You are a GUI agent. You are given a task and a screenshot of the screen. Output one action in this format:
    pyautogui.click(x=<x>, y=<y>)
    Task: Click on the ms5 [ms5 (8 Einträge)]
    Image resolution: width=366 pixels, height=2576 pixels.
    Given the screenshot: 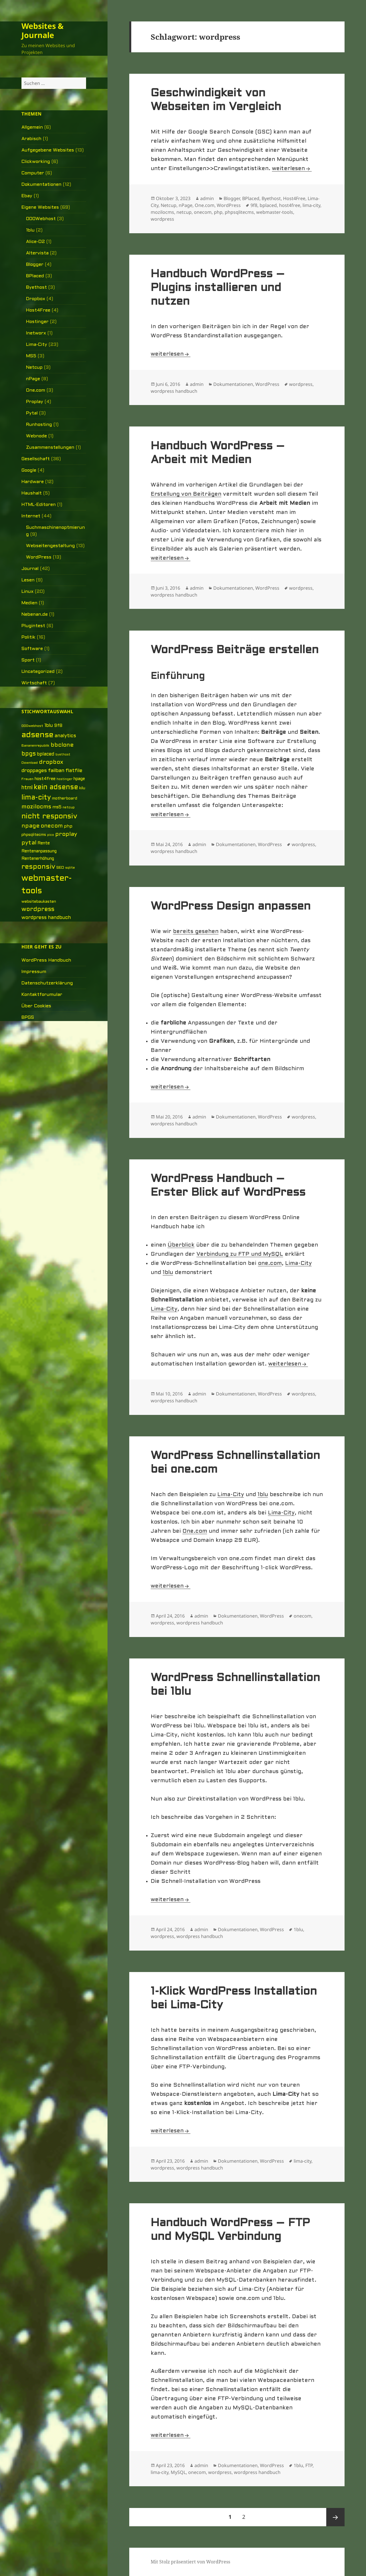 What is the action you would take?
    pyautogui.click(x=56, y=807)
    